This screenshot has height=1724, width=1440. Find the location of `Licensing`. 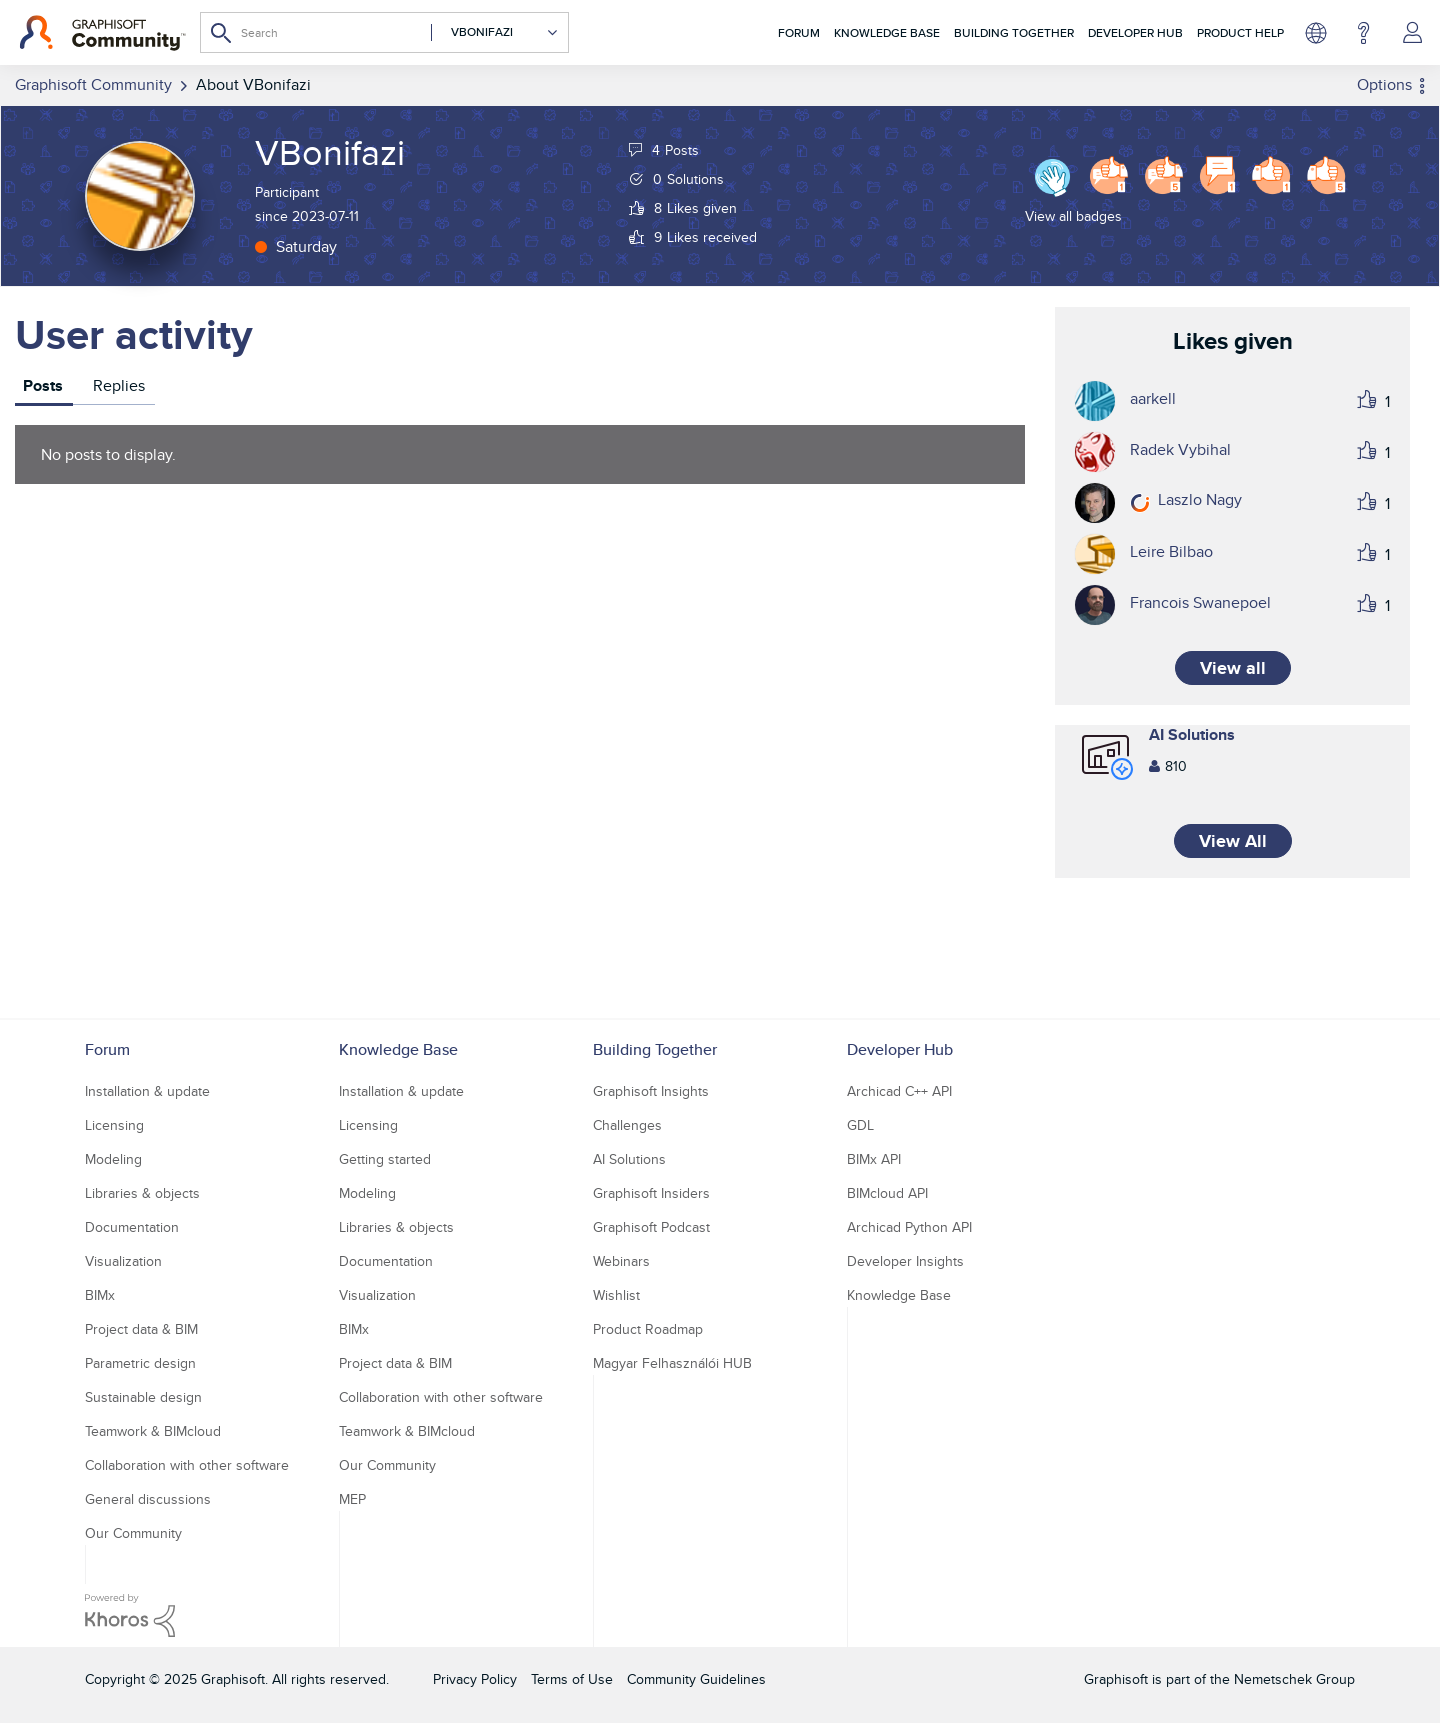

Licensing is located at coordinates (114, 1125).